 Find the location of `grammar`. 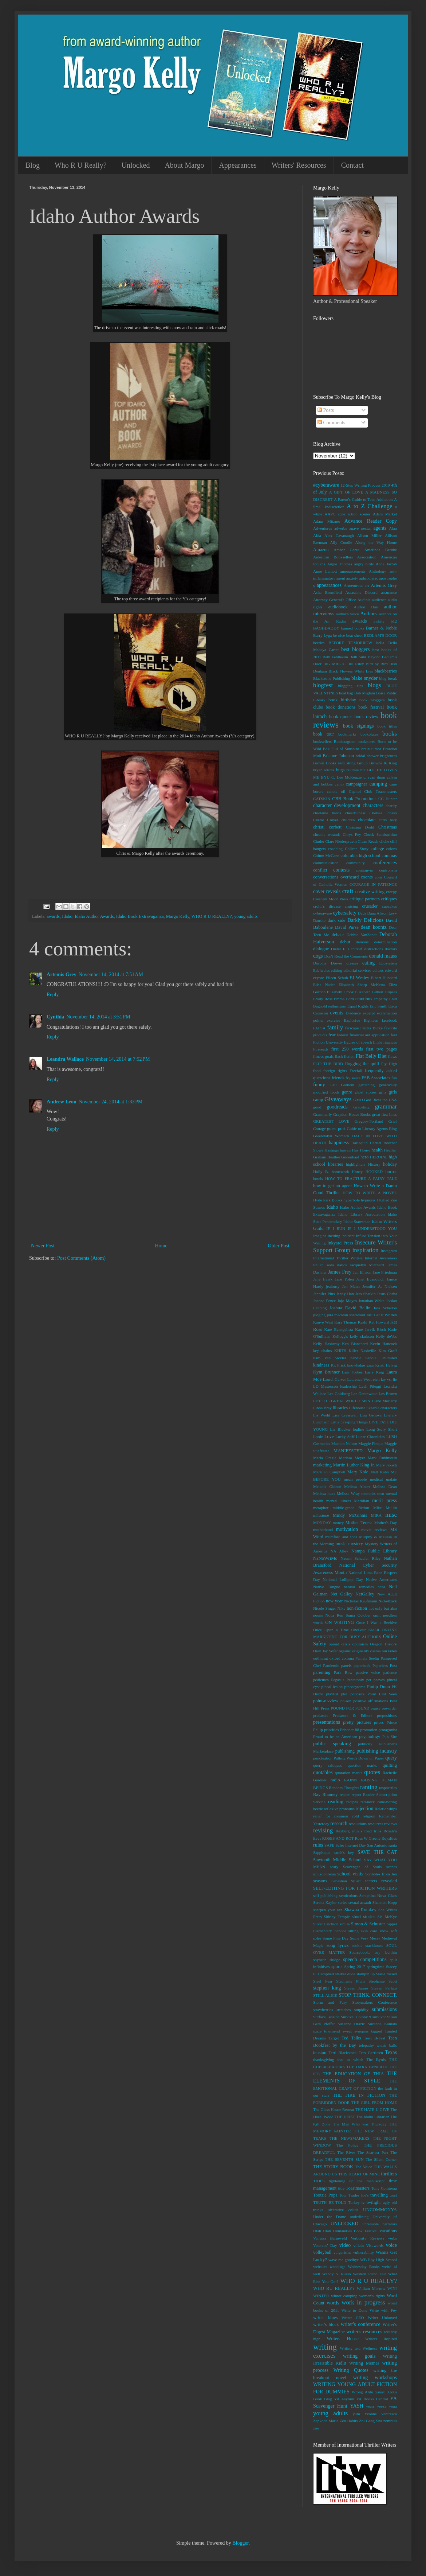

grammar is located at coordinates (386, 1106).